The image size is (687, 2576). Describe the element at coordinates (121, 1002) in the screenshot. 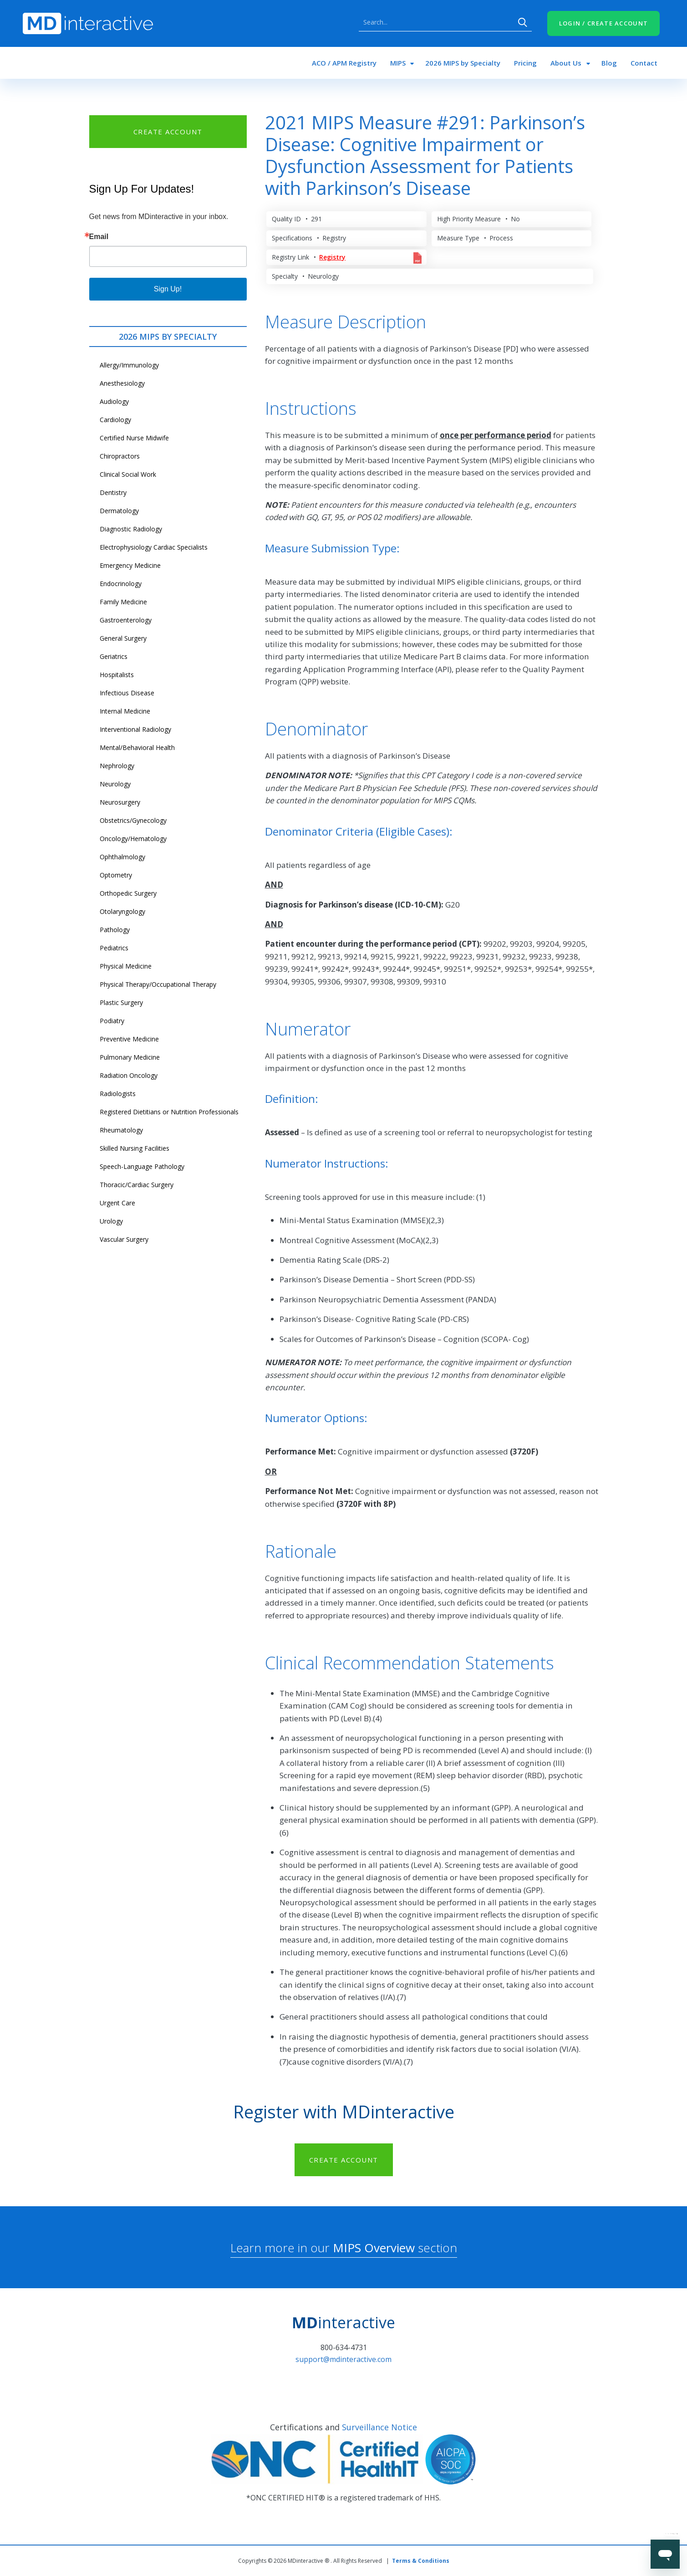

I see `Plastic Surgery` at that location.